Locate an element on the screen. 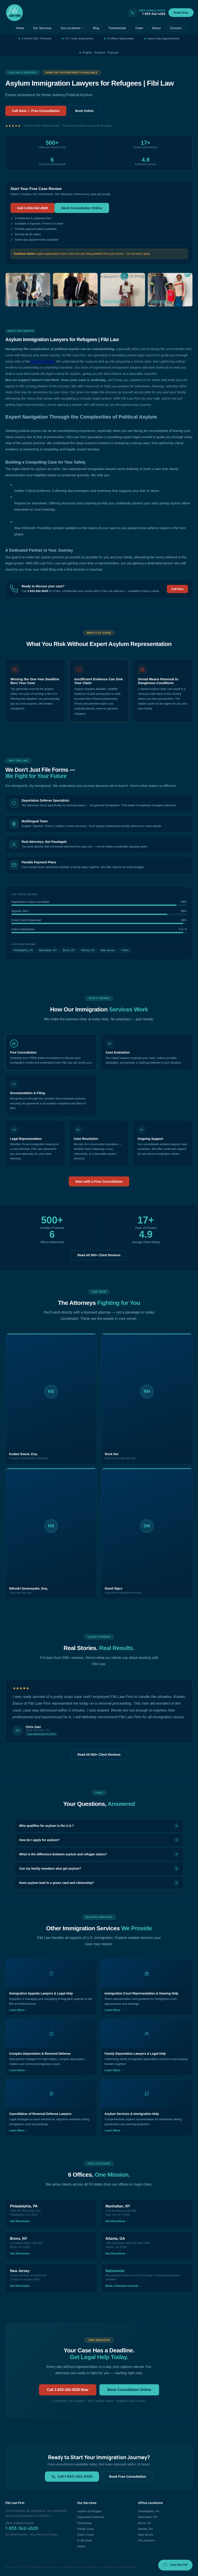 This screenshot has height=2576, width=198. Testimonials is located at coordinates (117, 28).